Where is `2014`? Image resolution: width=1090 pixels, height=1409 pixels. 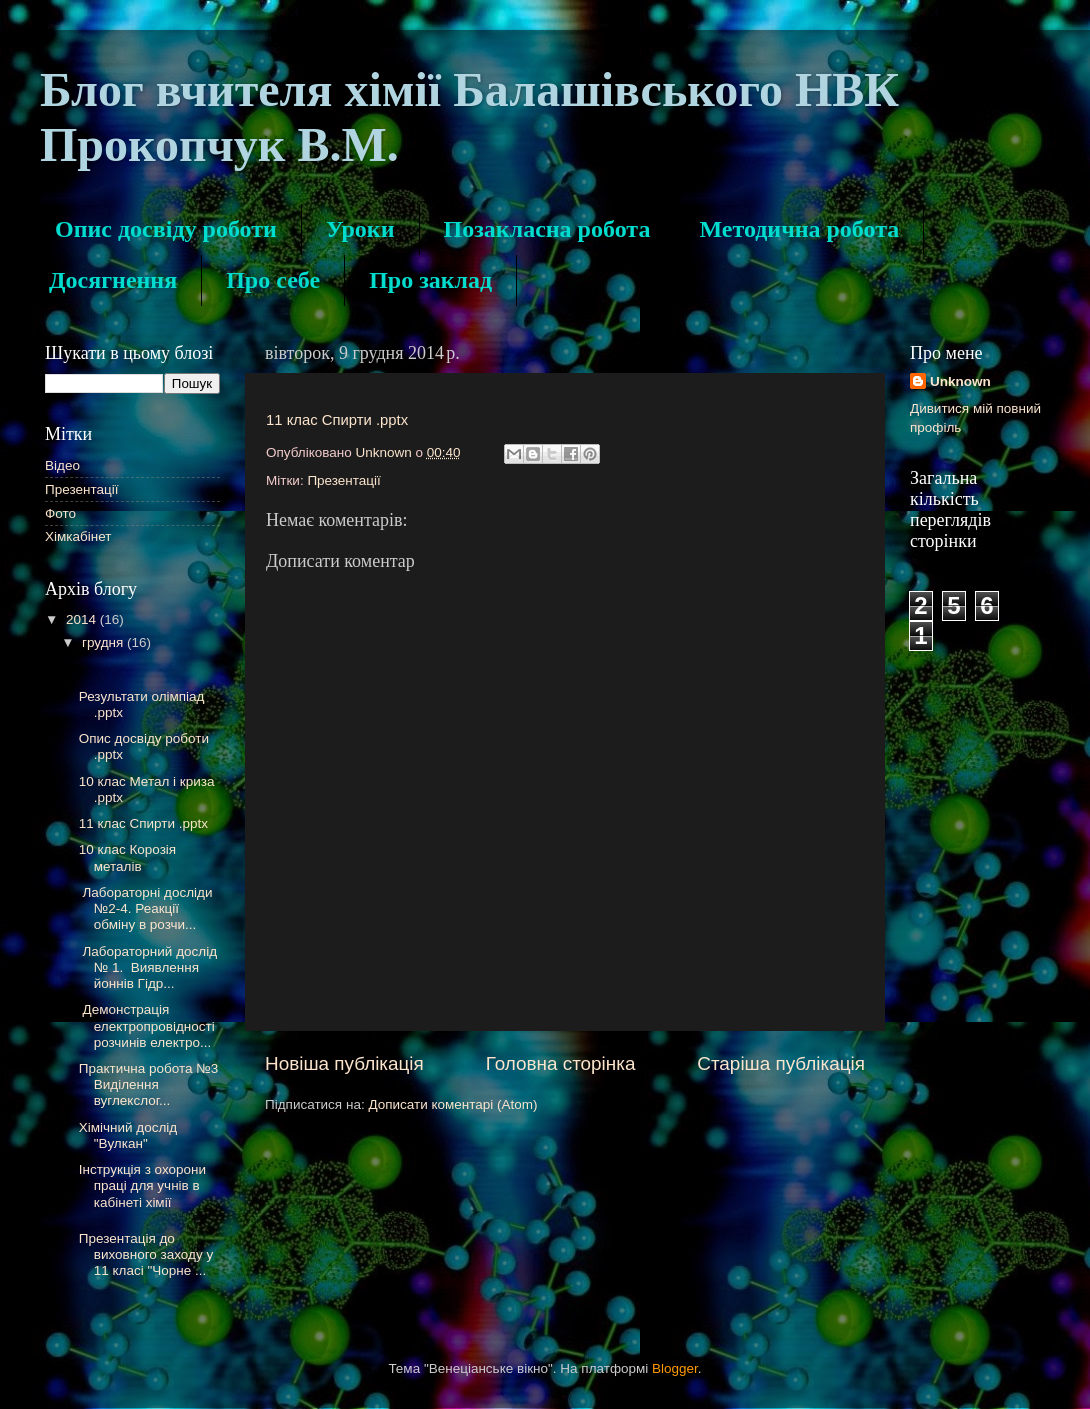
2014 is located at coordinates (83, 619).